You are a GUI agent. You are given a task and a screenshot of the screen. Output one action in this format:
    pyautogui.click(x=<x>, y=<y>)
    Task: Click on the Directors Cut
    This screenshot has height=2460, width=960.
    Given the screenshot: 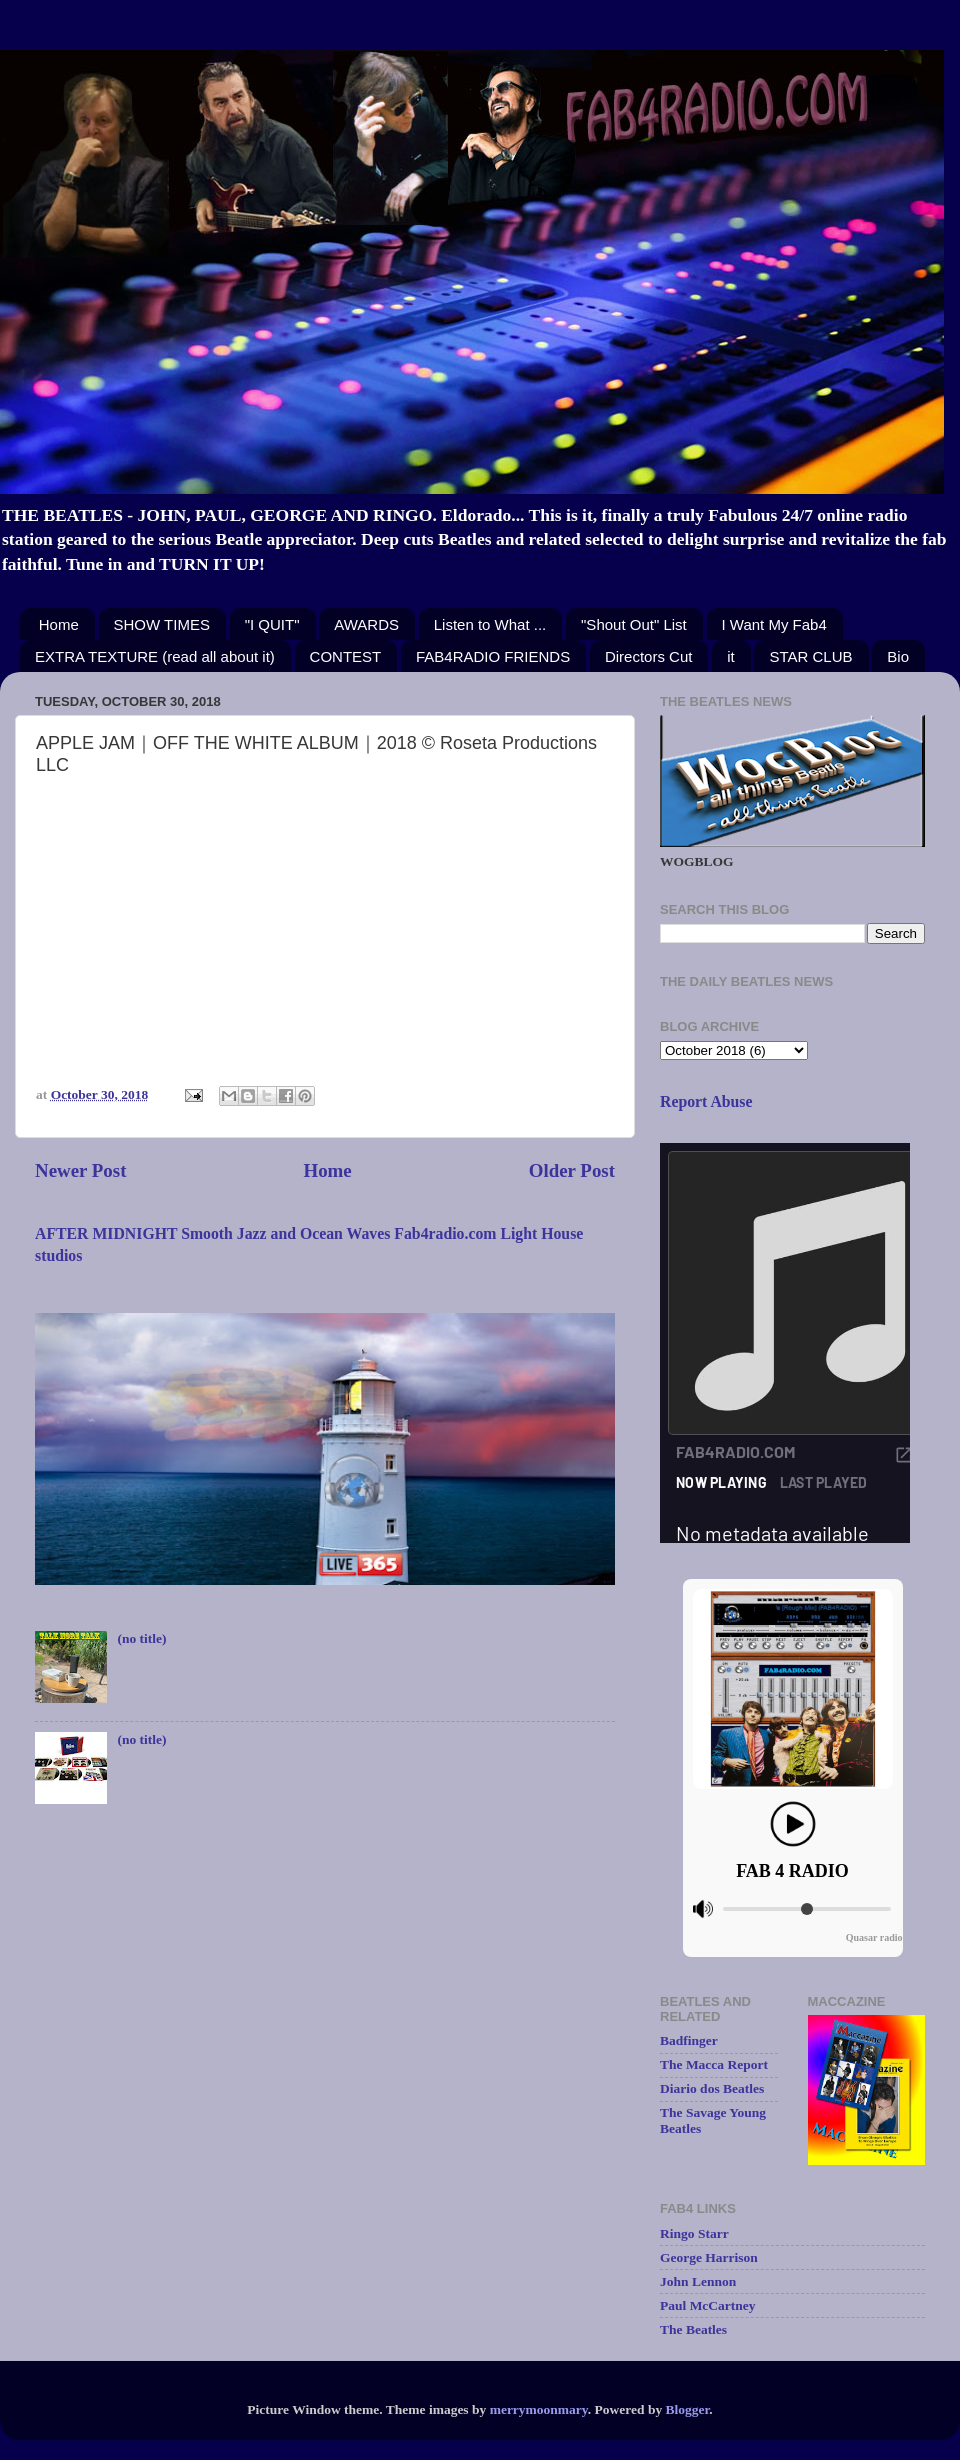 What is the action you would take?
    pyautogui.click(x=649, y=656)
    